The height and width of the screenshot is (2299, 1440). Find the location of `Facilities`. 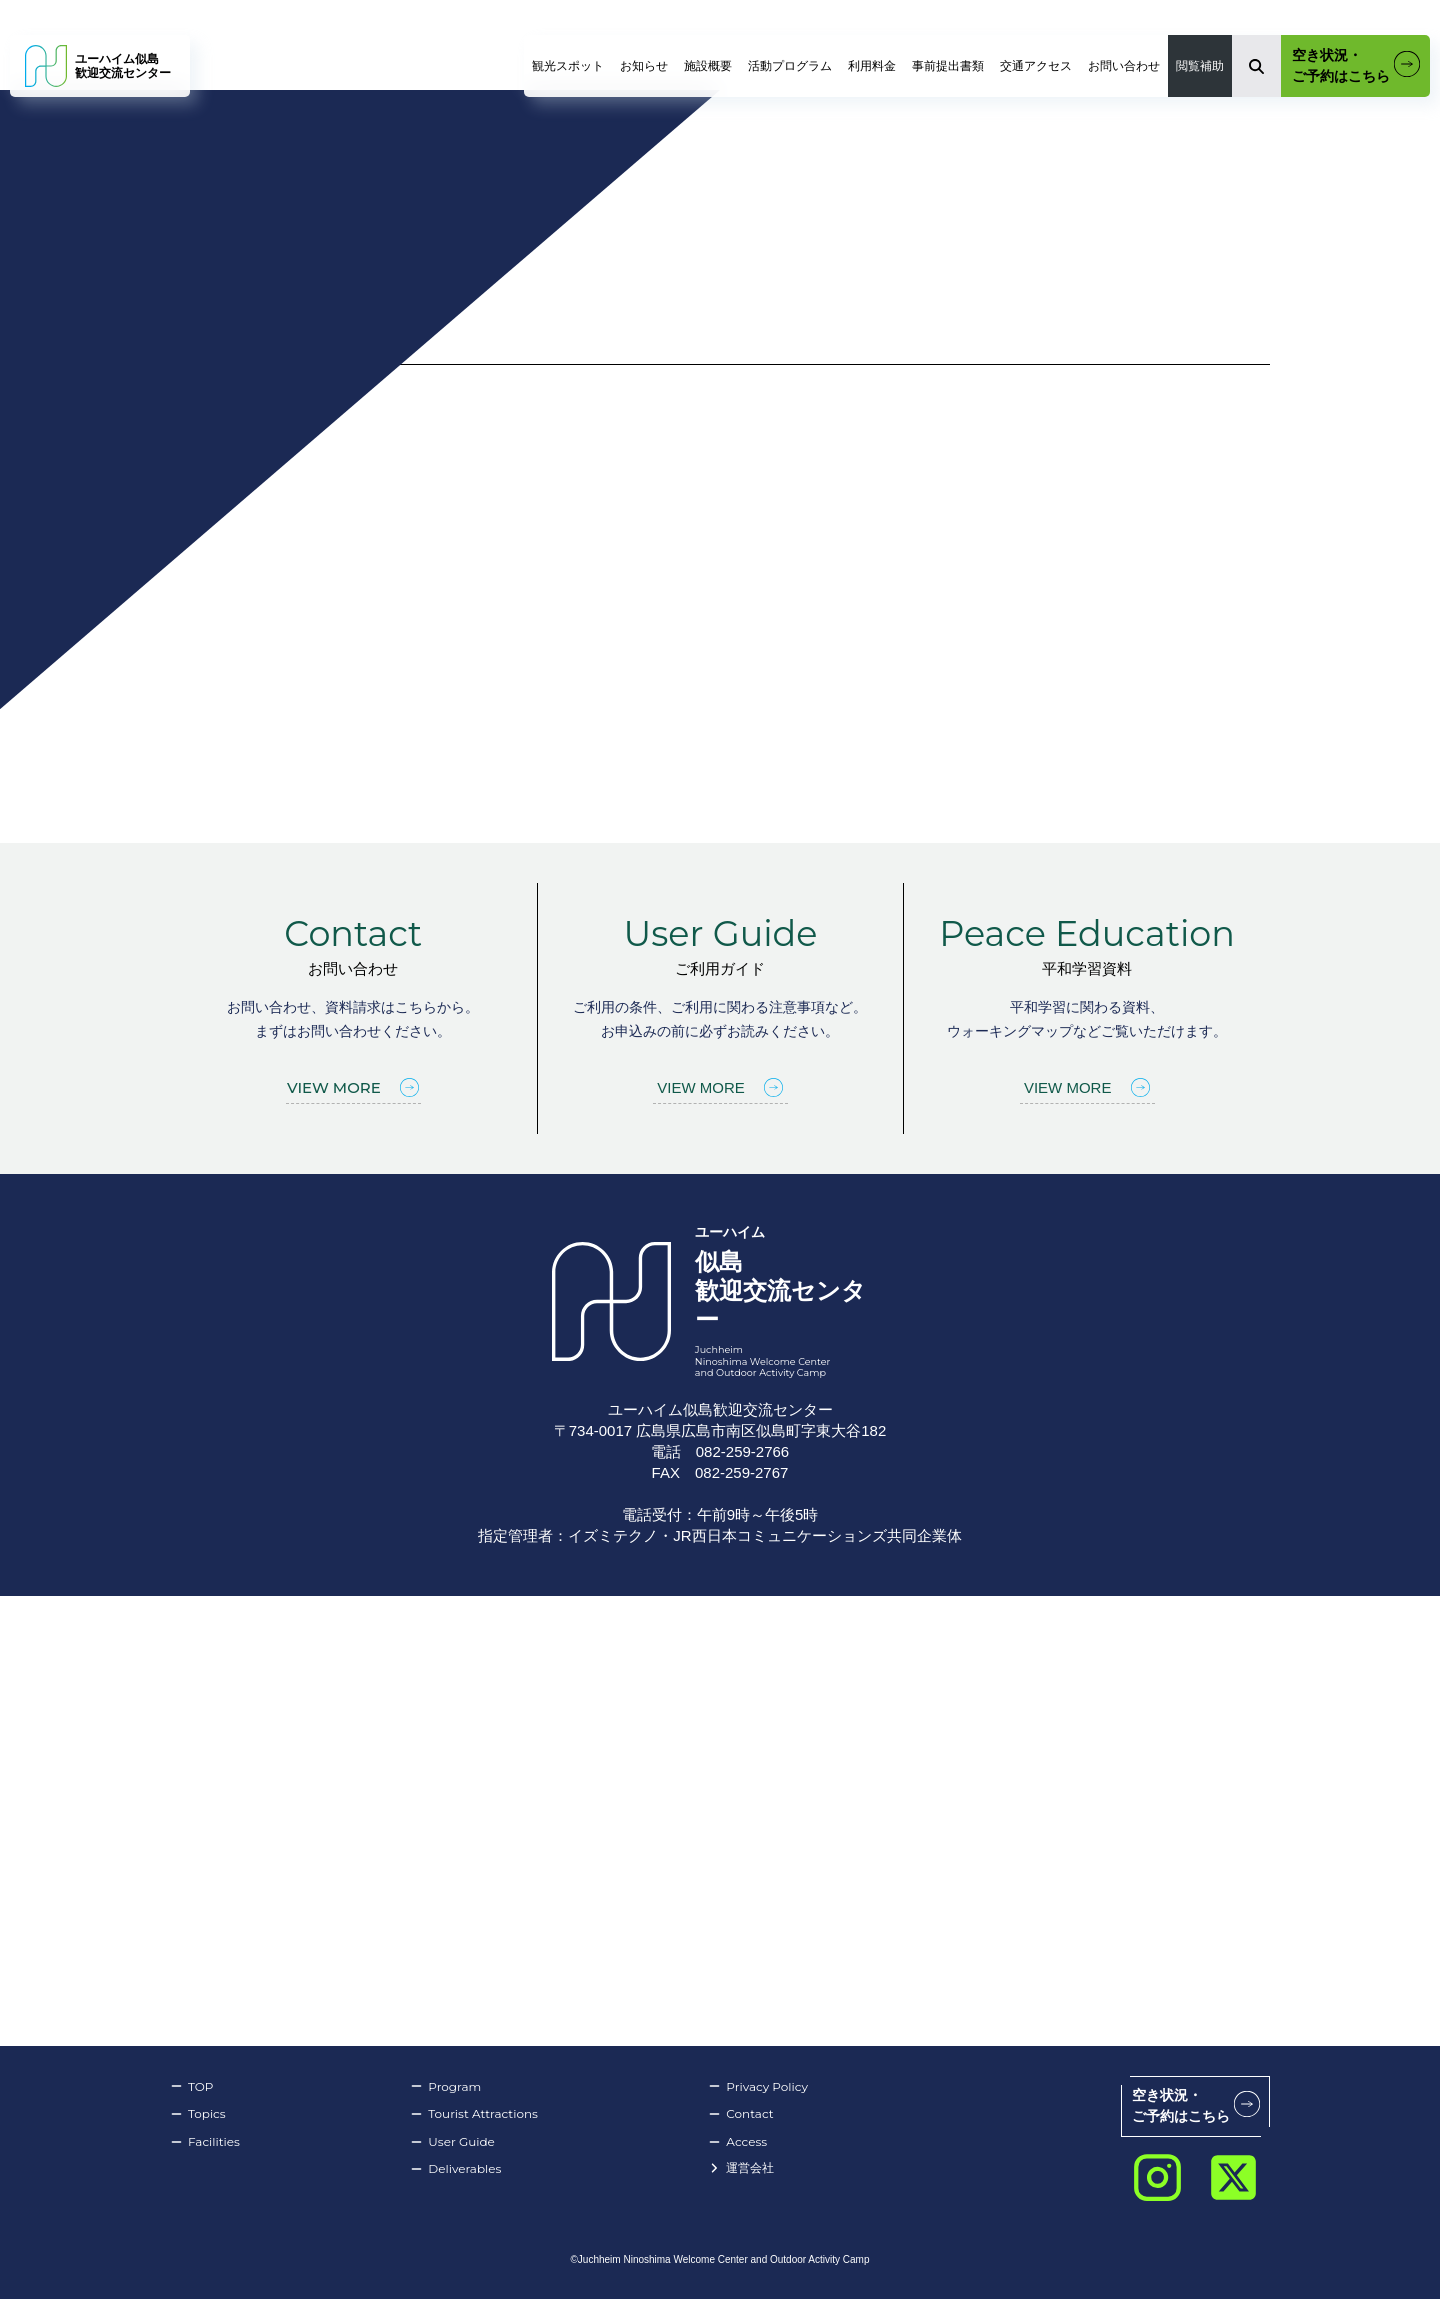

Facilities is located at coordinates (205, 2142).